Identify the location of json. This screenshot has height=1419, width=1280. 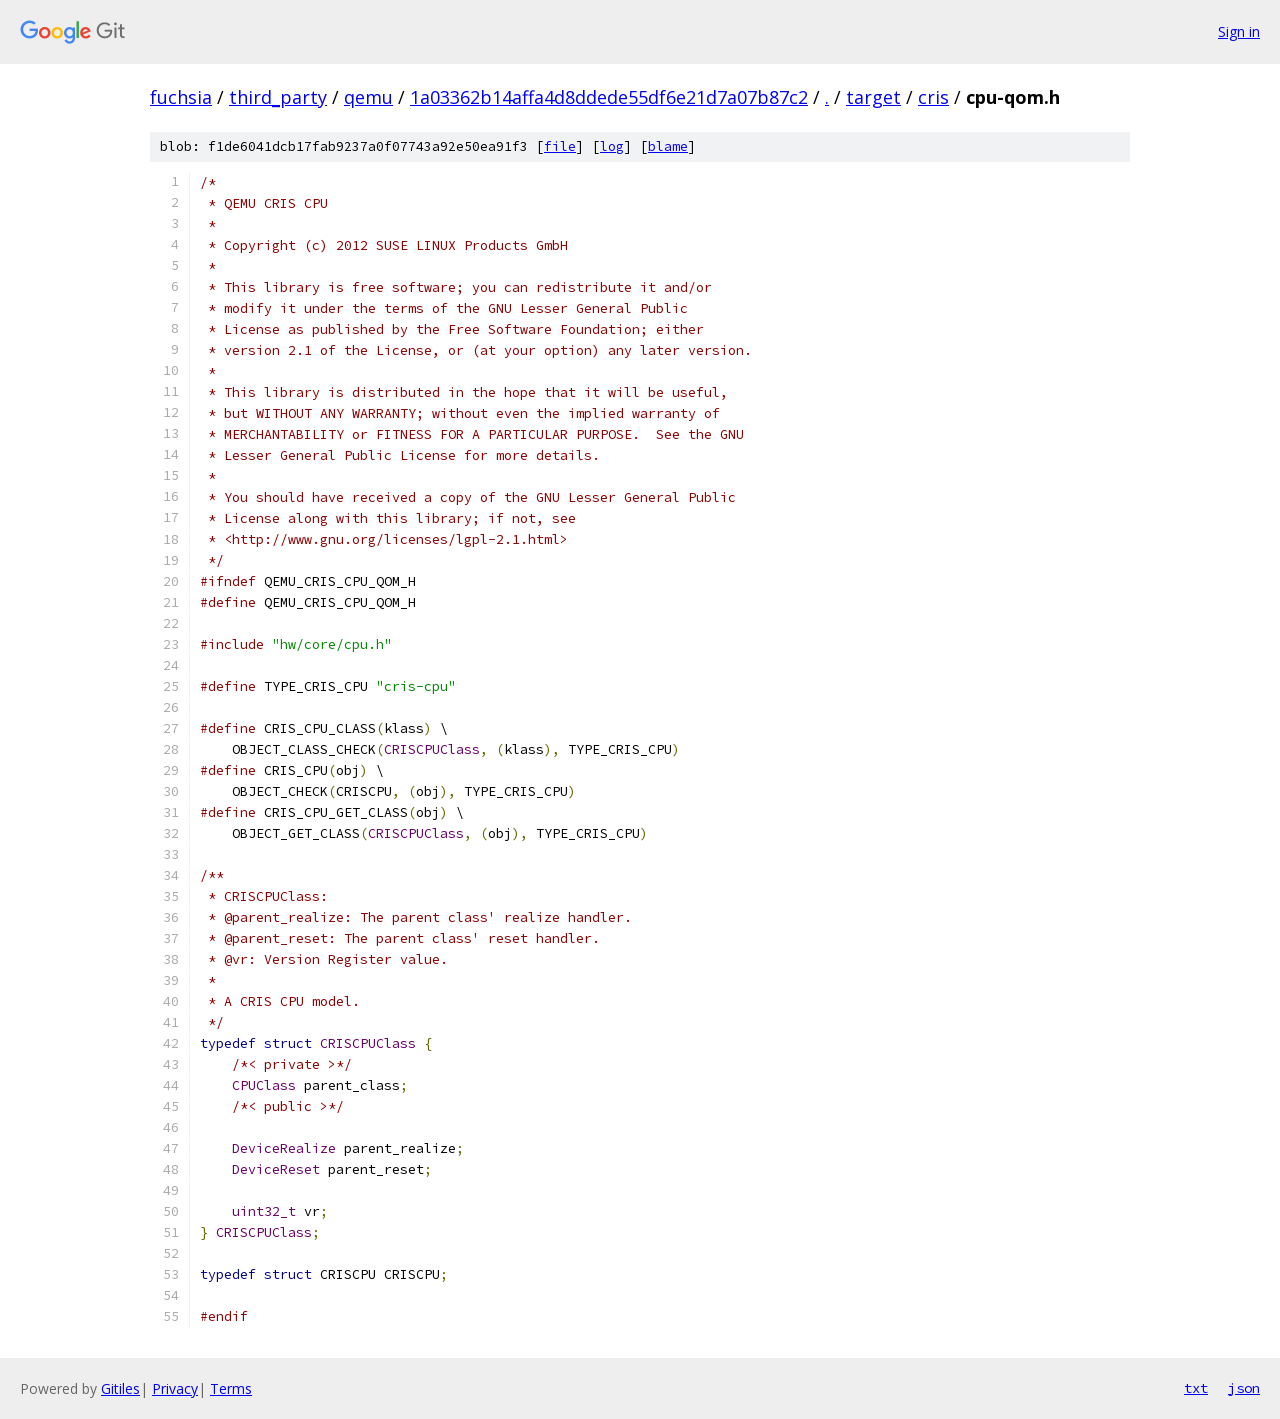
(1244, 1388).